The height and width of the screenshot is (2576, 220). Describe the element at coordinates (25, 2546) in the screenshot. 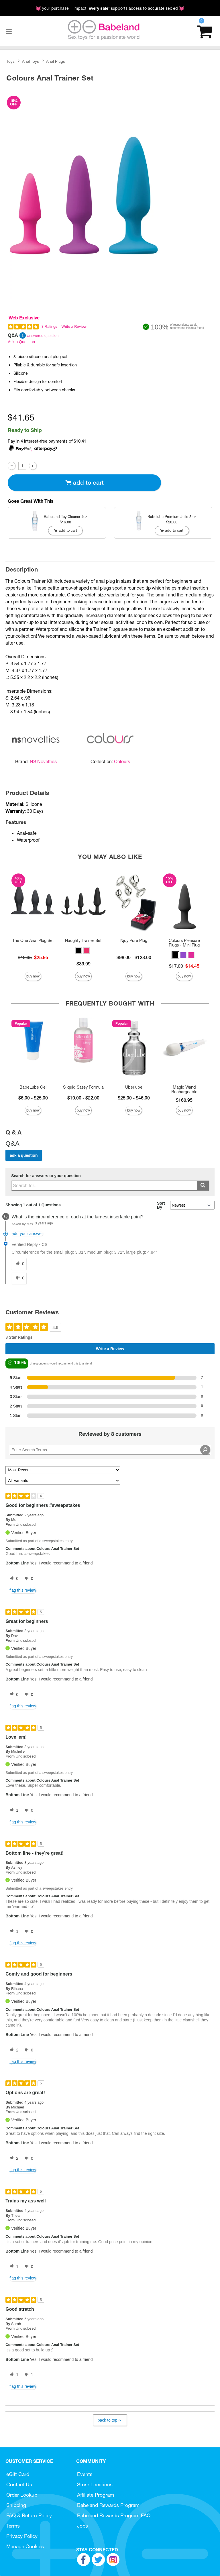

I see `Manage Cookies` at that location.